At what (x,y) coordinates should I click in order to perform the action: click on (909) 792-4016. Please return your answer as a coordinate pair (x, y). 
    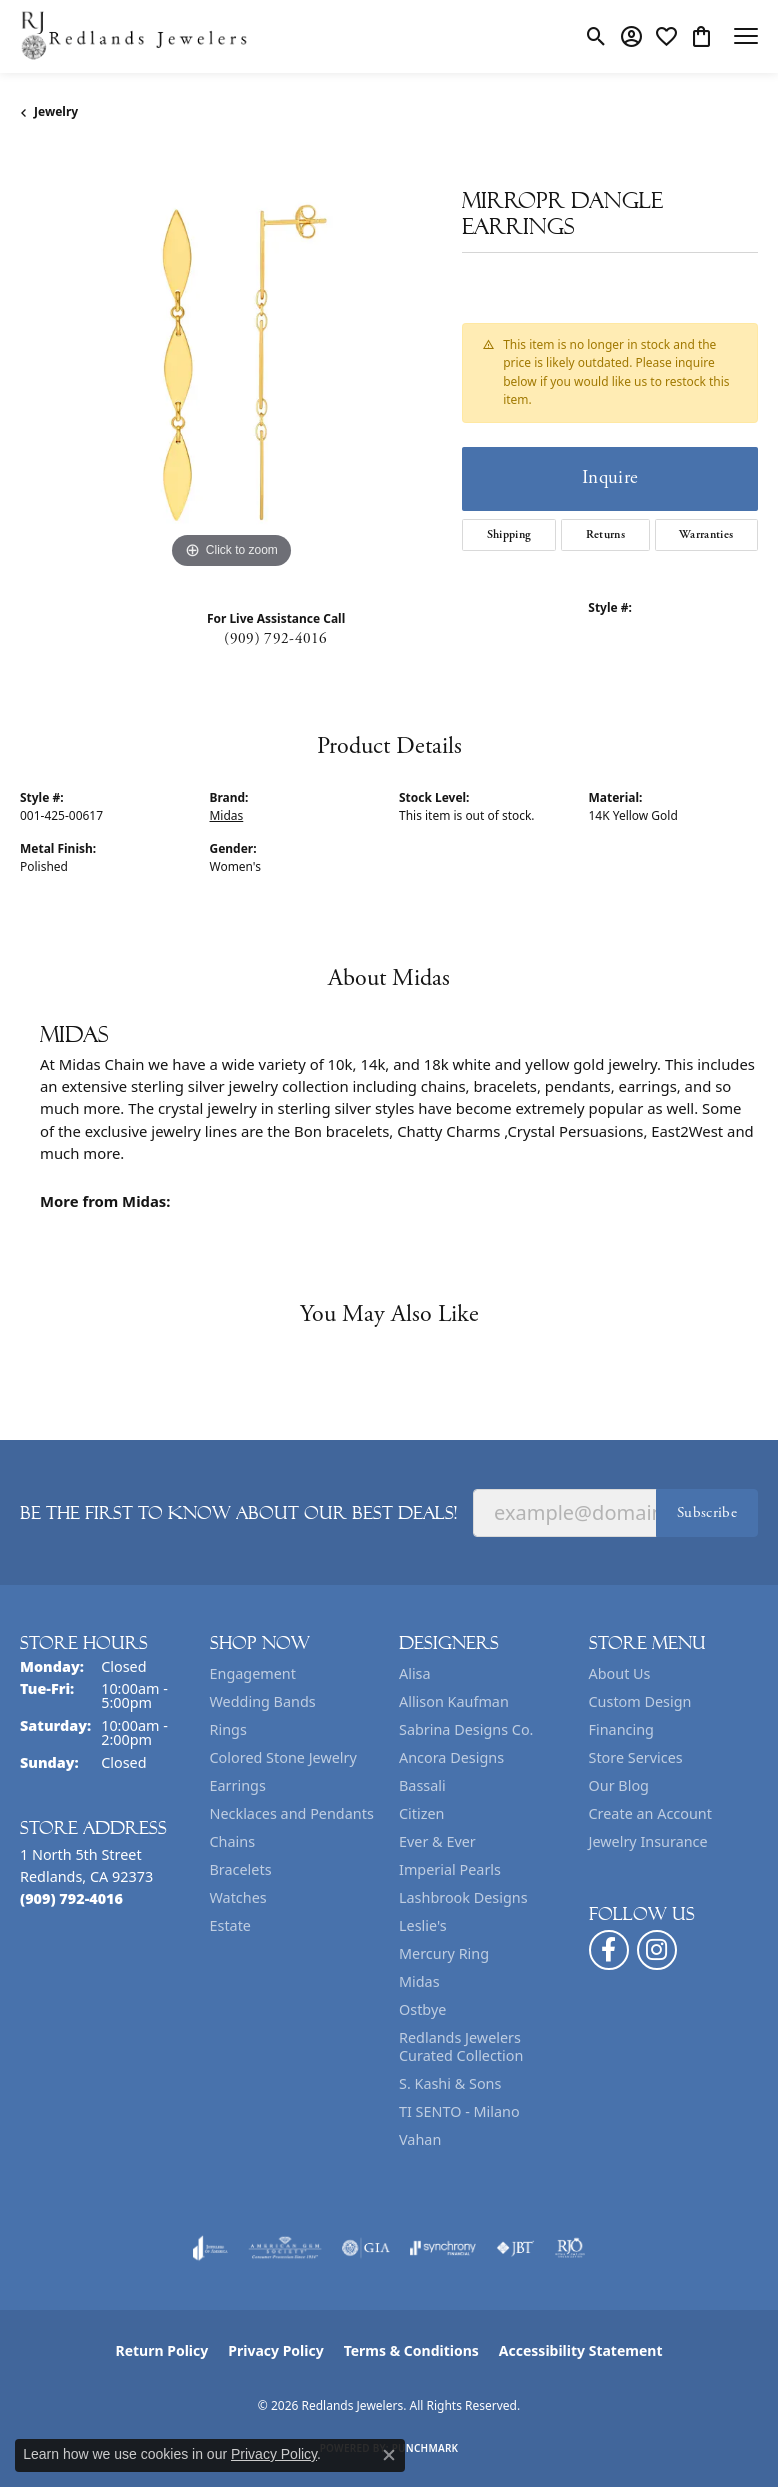
    Looking at the image, I should click on (275, 638).